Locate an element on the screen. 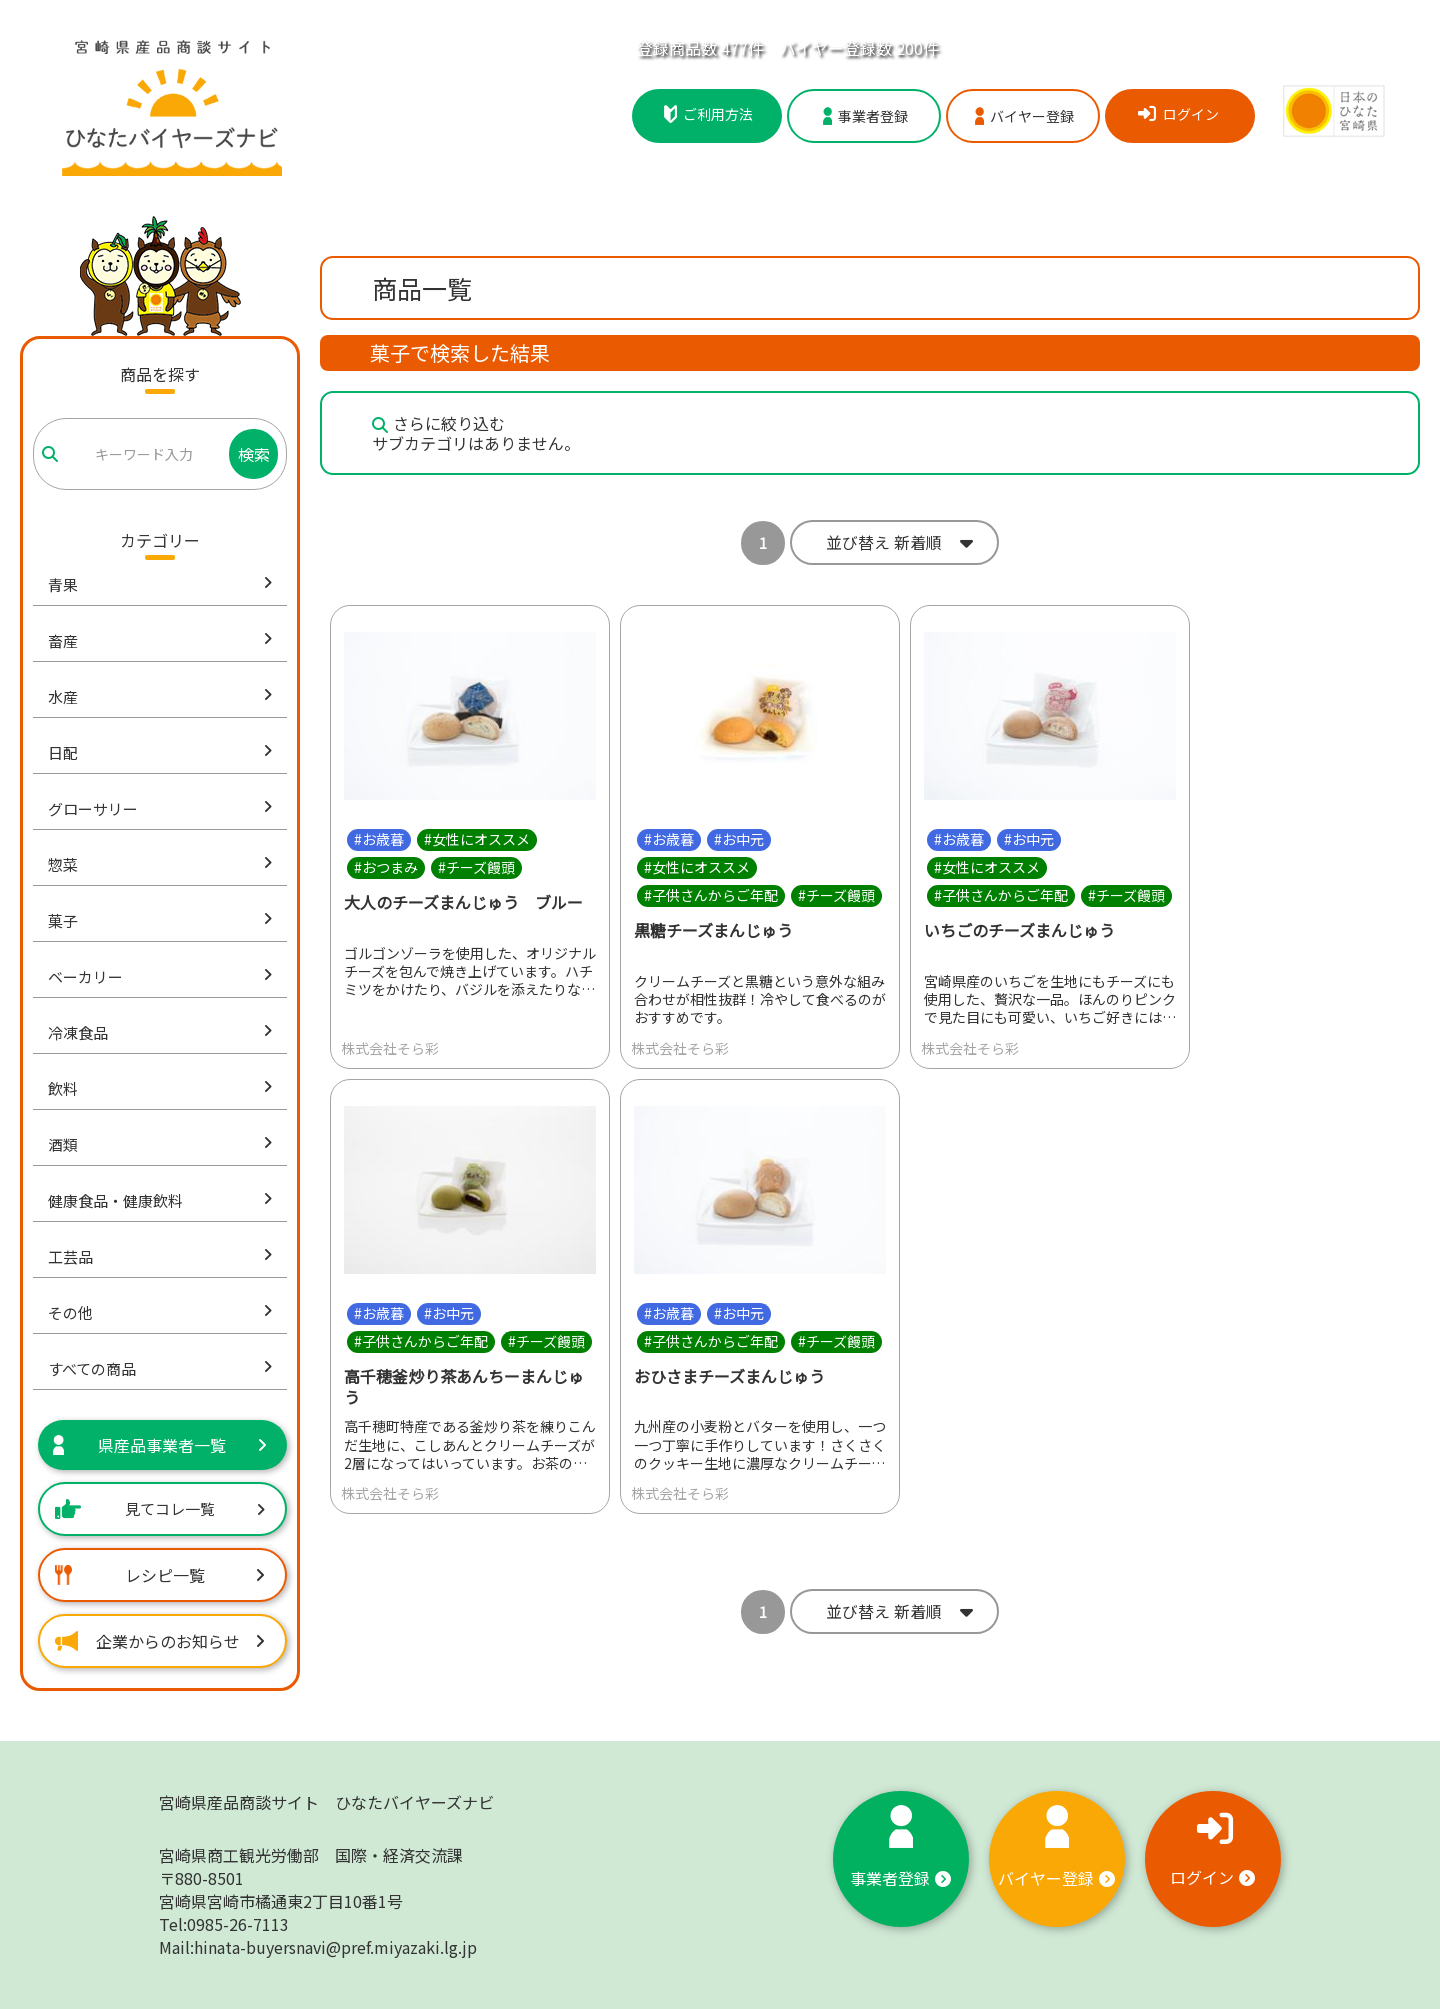 The image size is (1440, 2009). #女性にオススメ is located at coordinates (477, 839).